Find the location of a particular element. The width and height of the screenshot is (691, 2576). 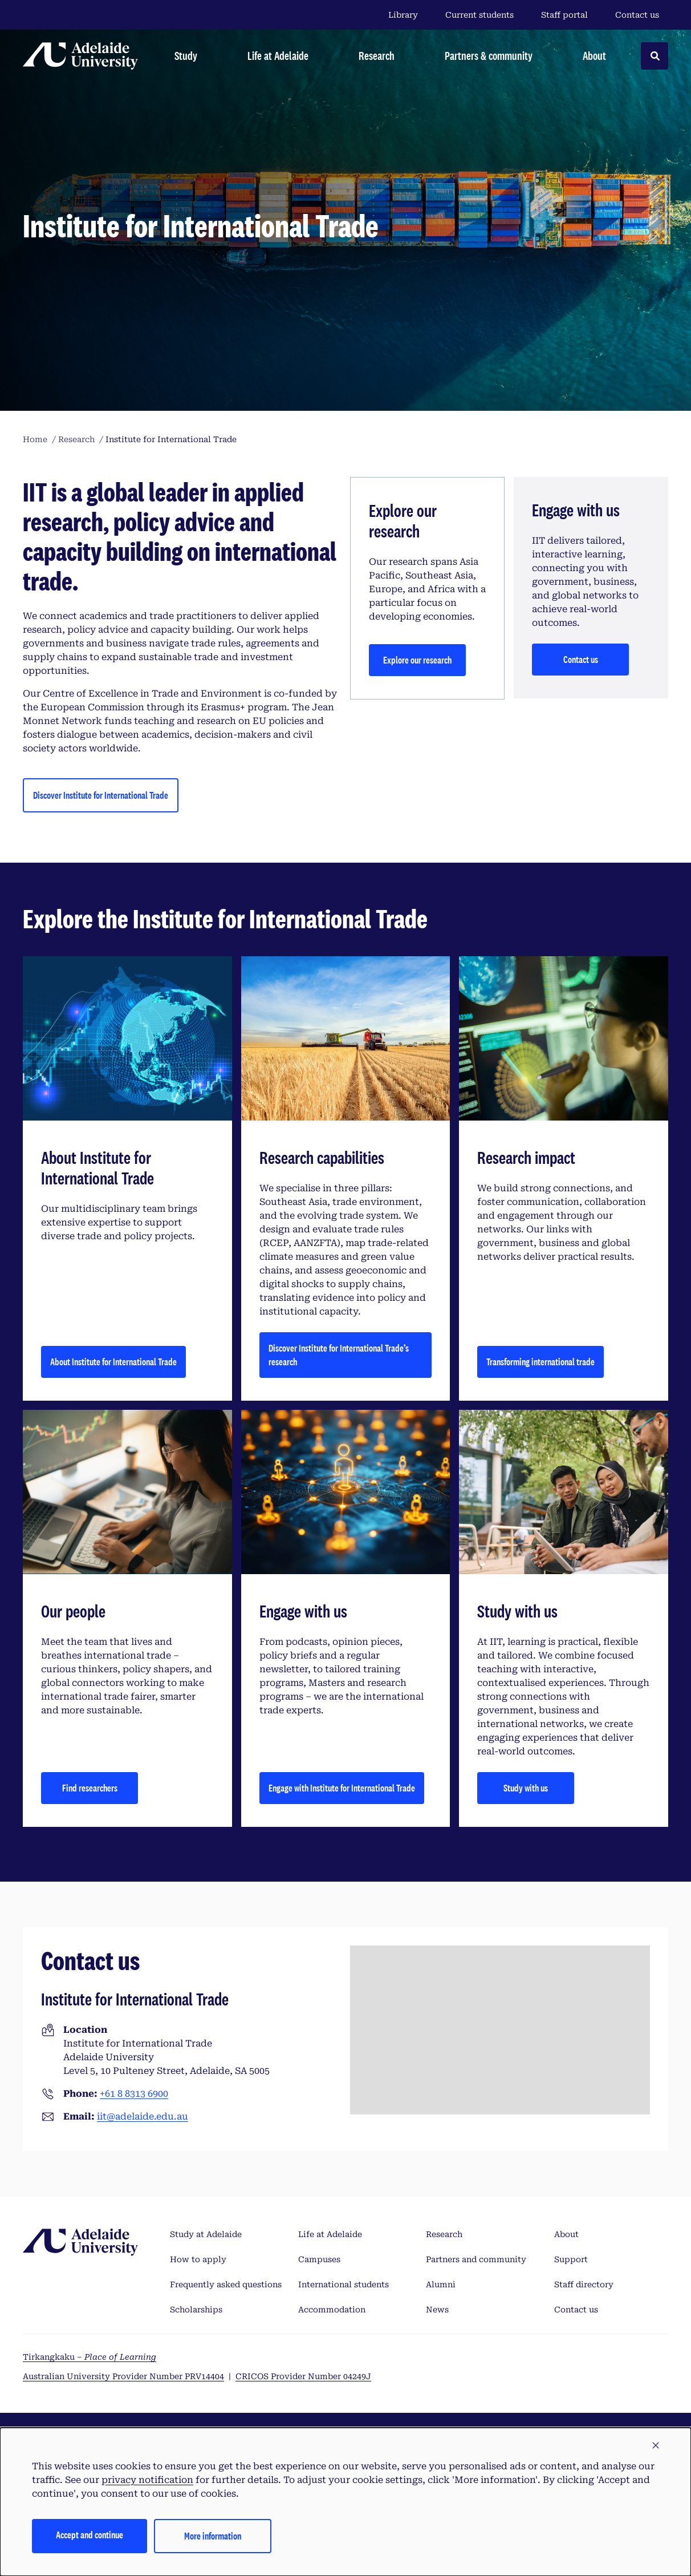

Partners and community is located at coordinates (476, 2259).